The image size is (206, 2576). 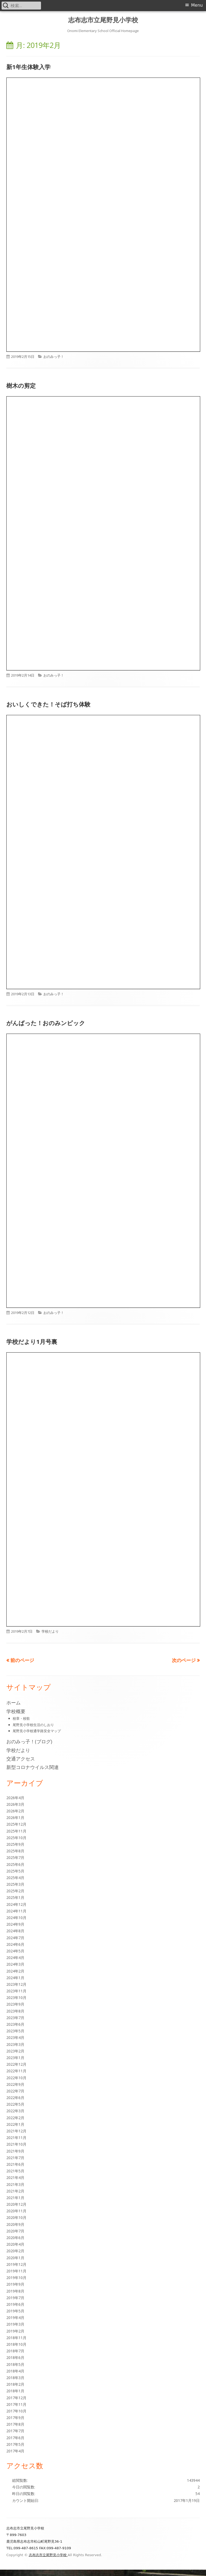 I want to click on 2025年10月, so click(x=16, y=1837).